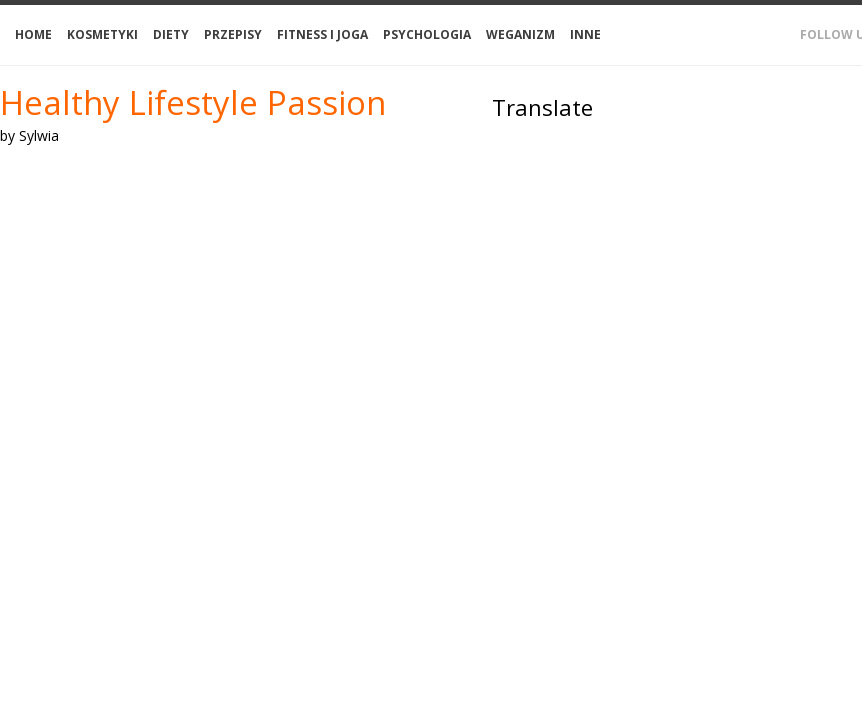 Image resolution: width=862 pixels, height=720 pixels. Describe the element at coordinates (427, 34) in the screenshot. I see `Psychologia` at that location.